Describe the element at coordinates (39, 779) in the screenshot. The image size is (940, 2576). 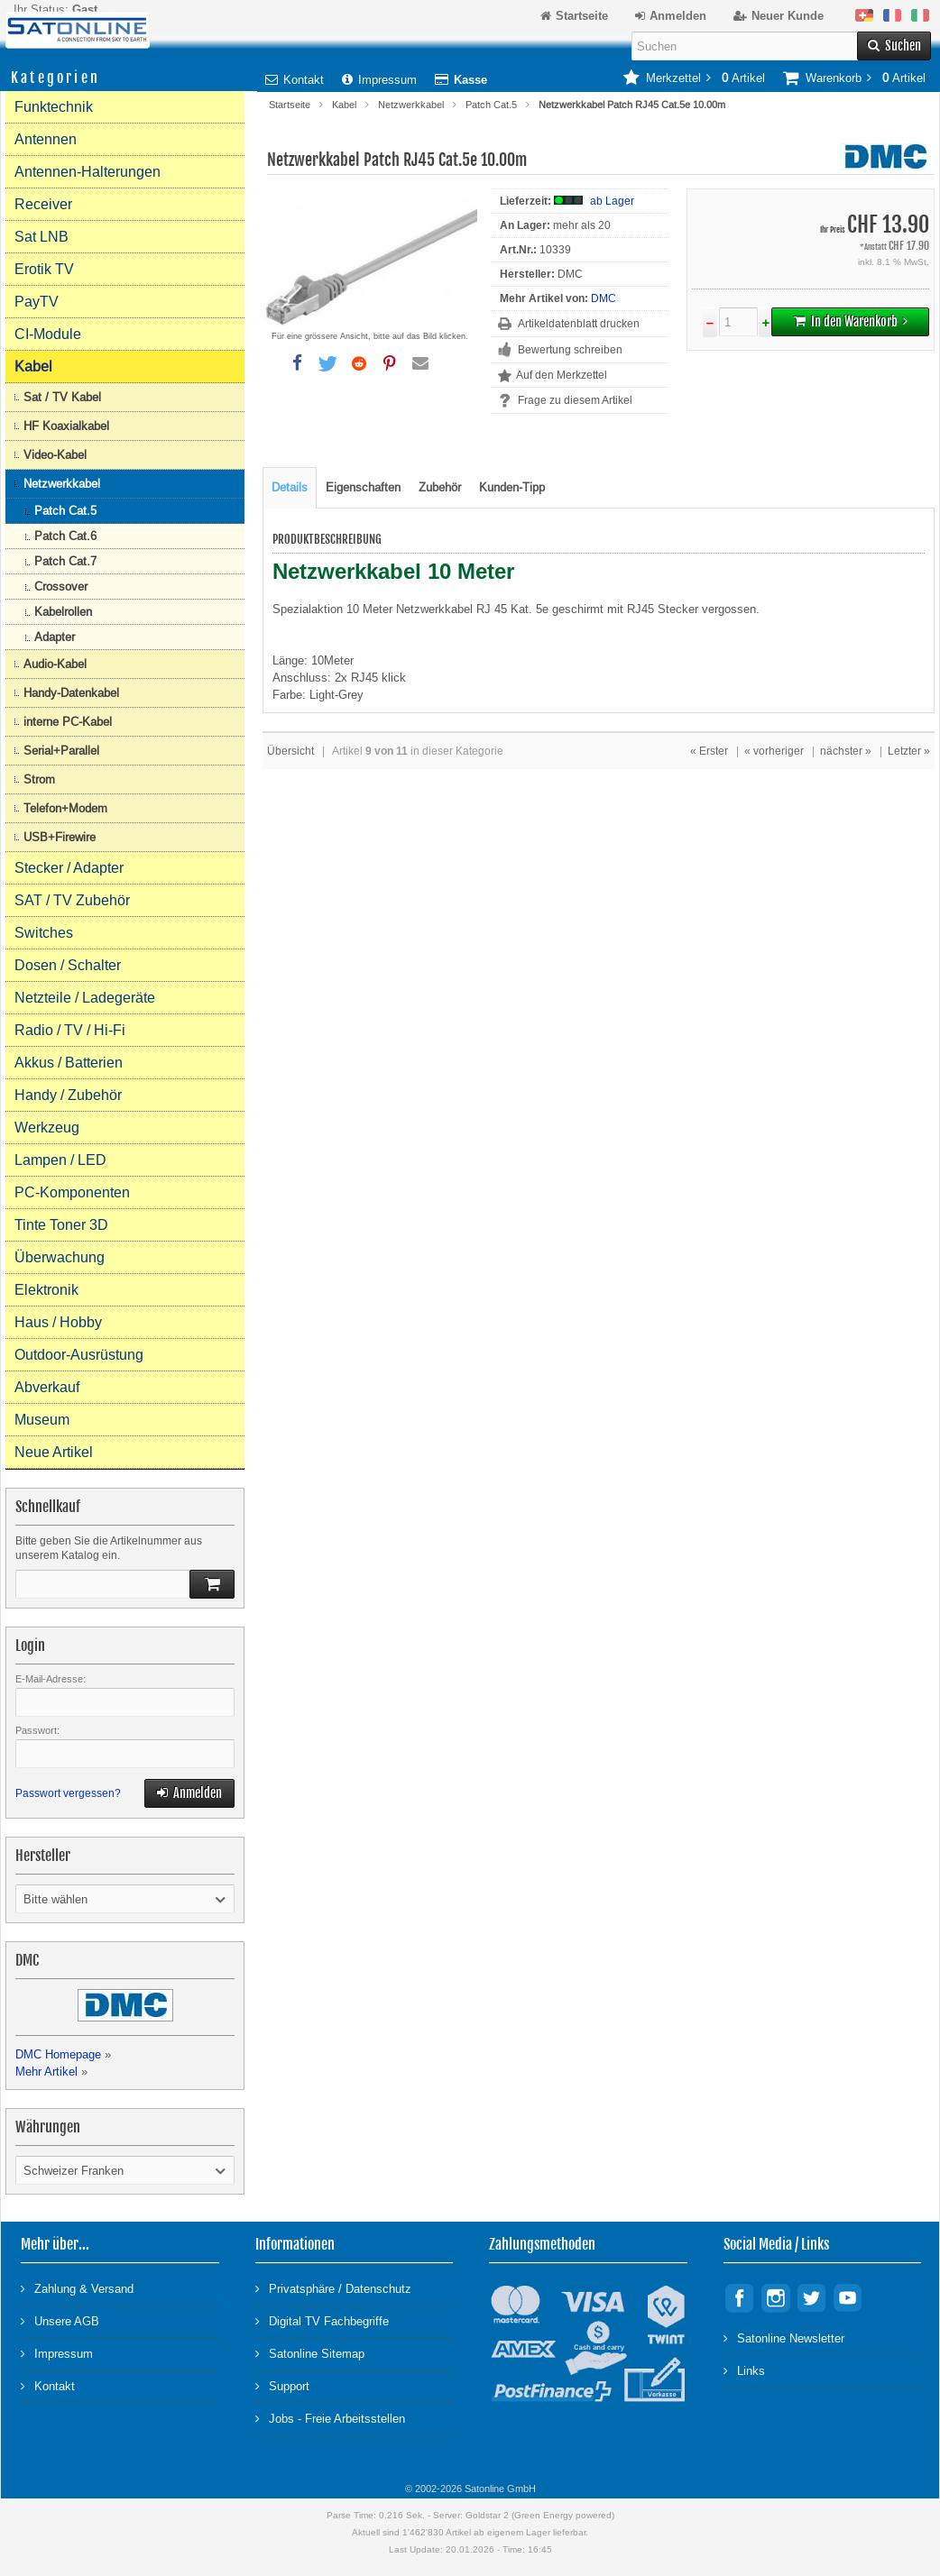
I see `Strom` at that location.